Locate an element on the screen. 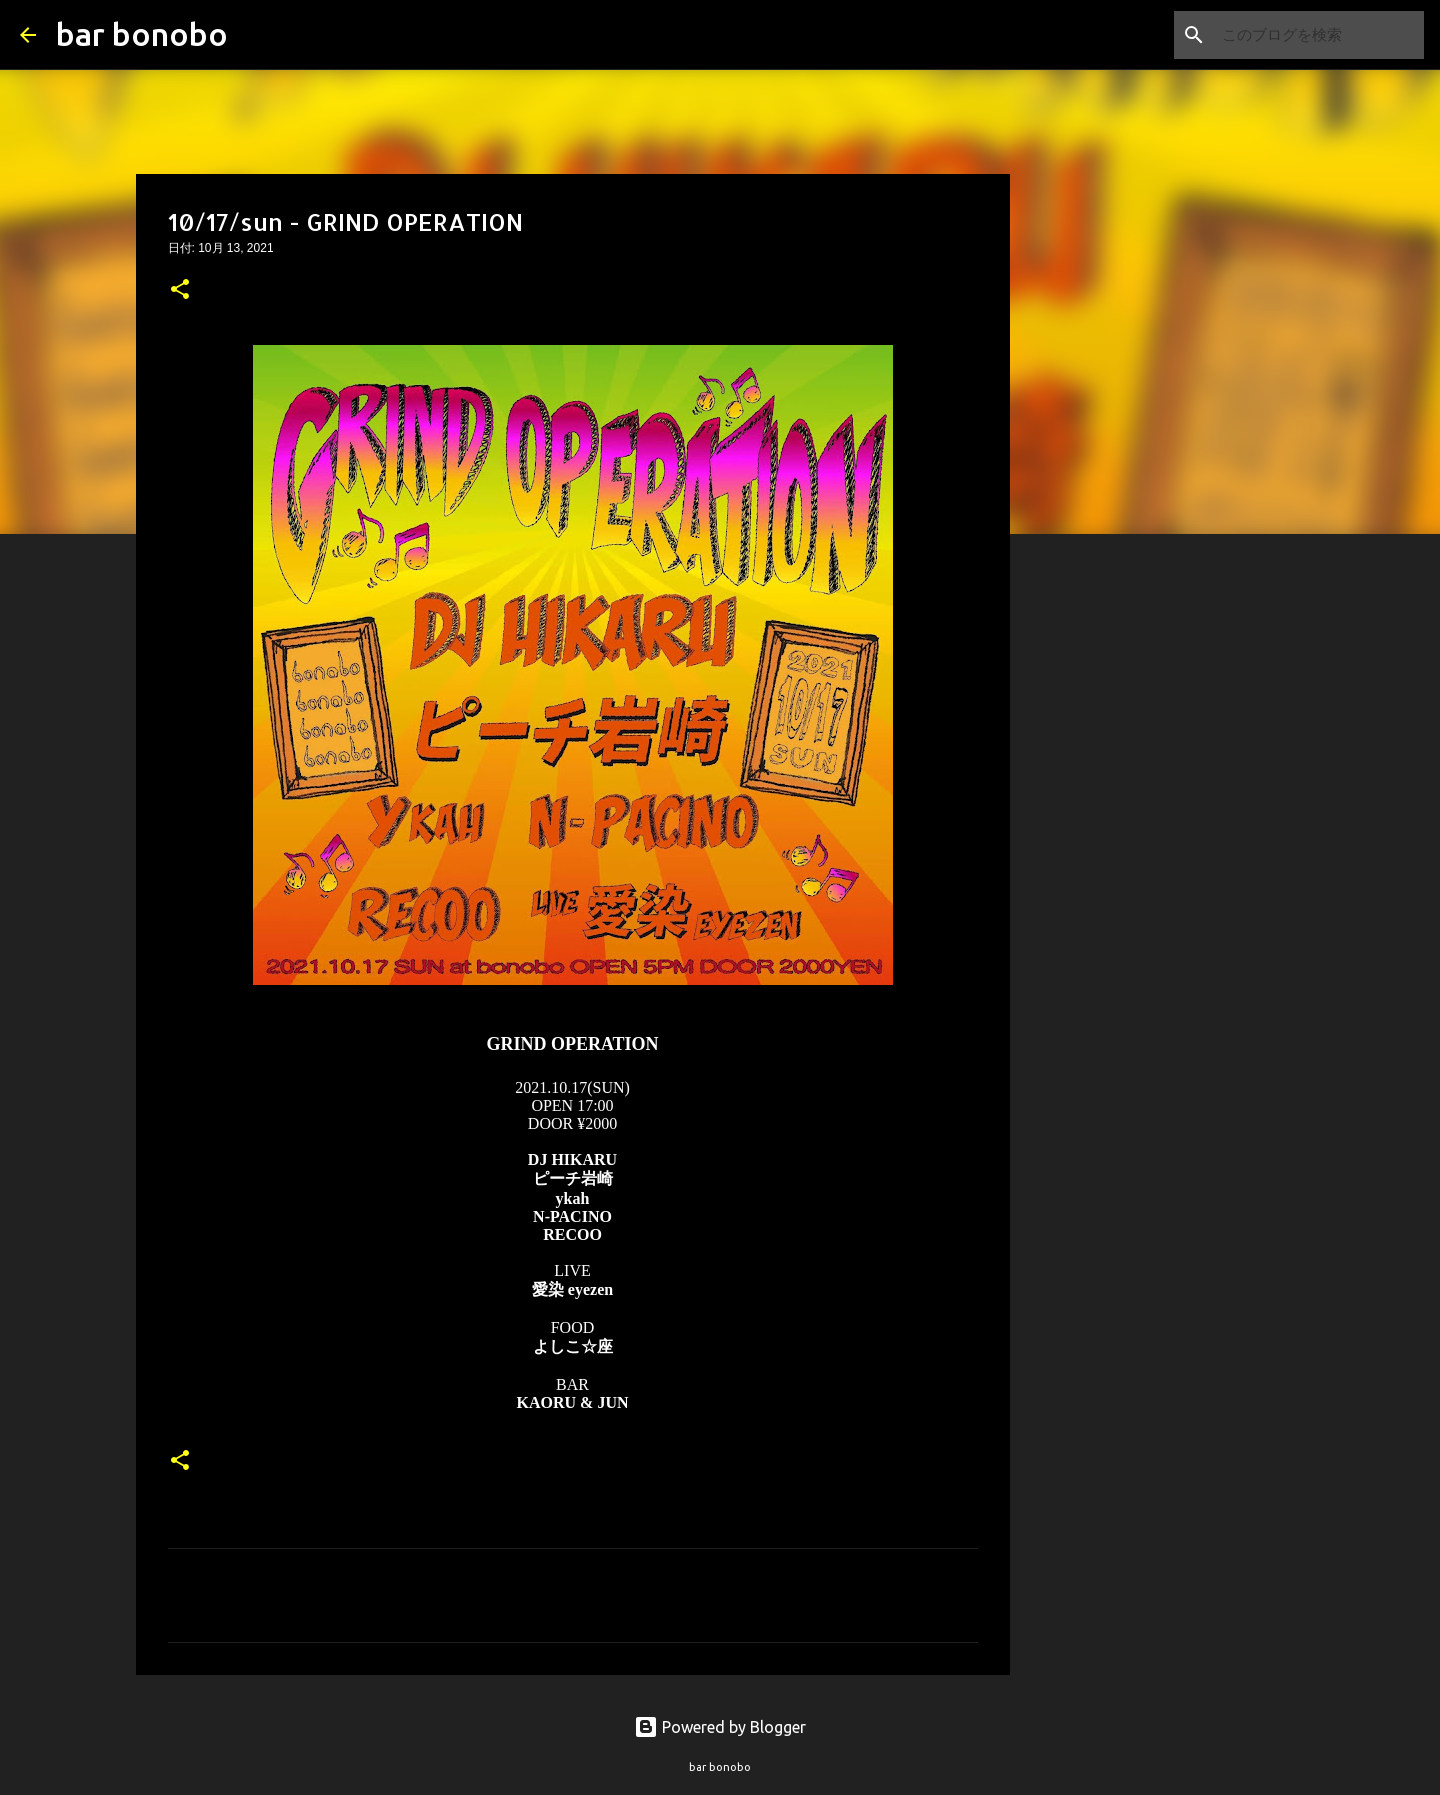  [このブログを検索] is located at coordinates (1319, 35).